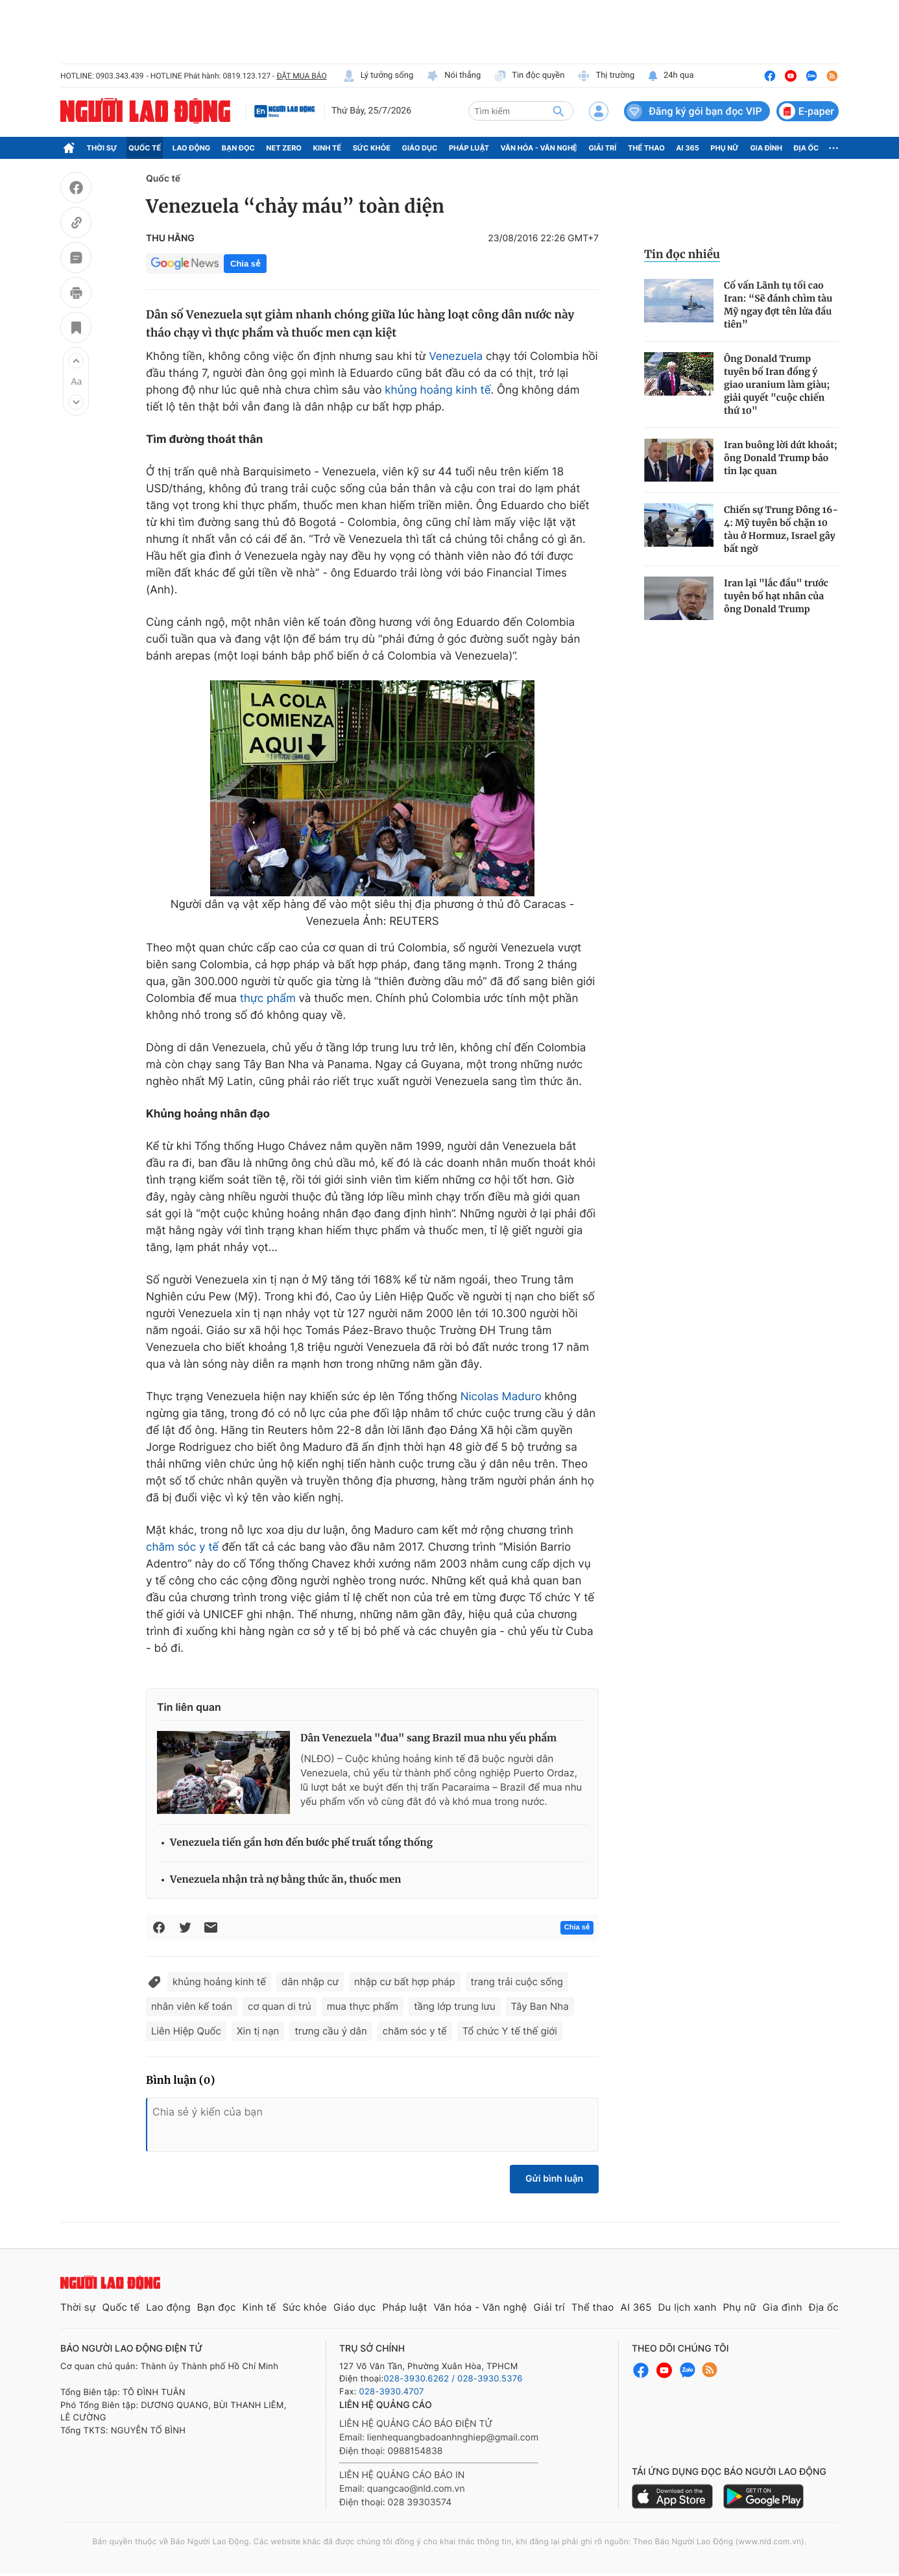 This screenshot has height=2576, width=899. Describe the element at coordinates (191, 2006) in the screenshot. I see `nhân viên kế toán` at that location.